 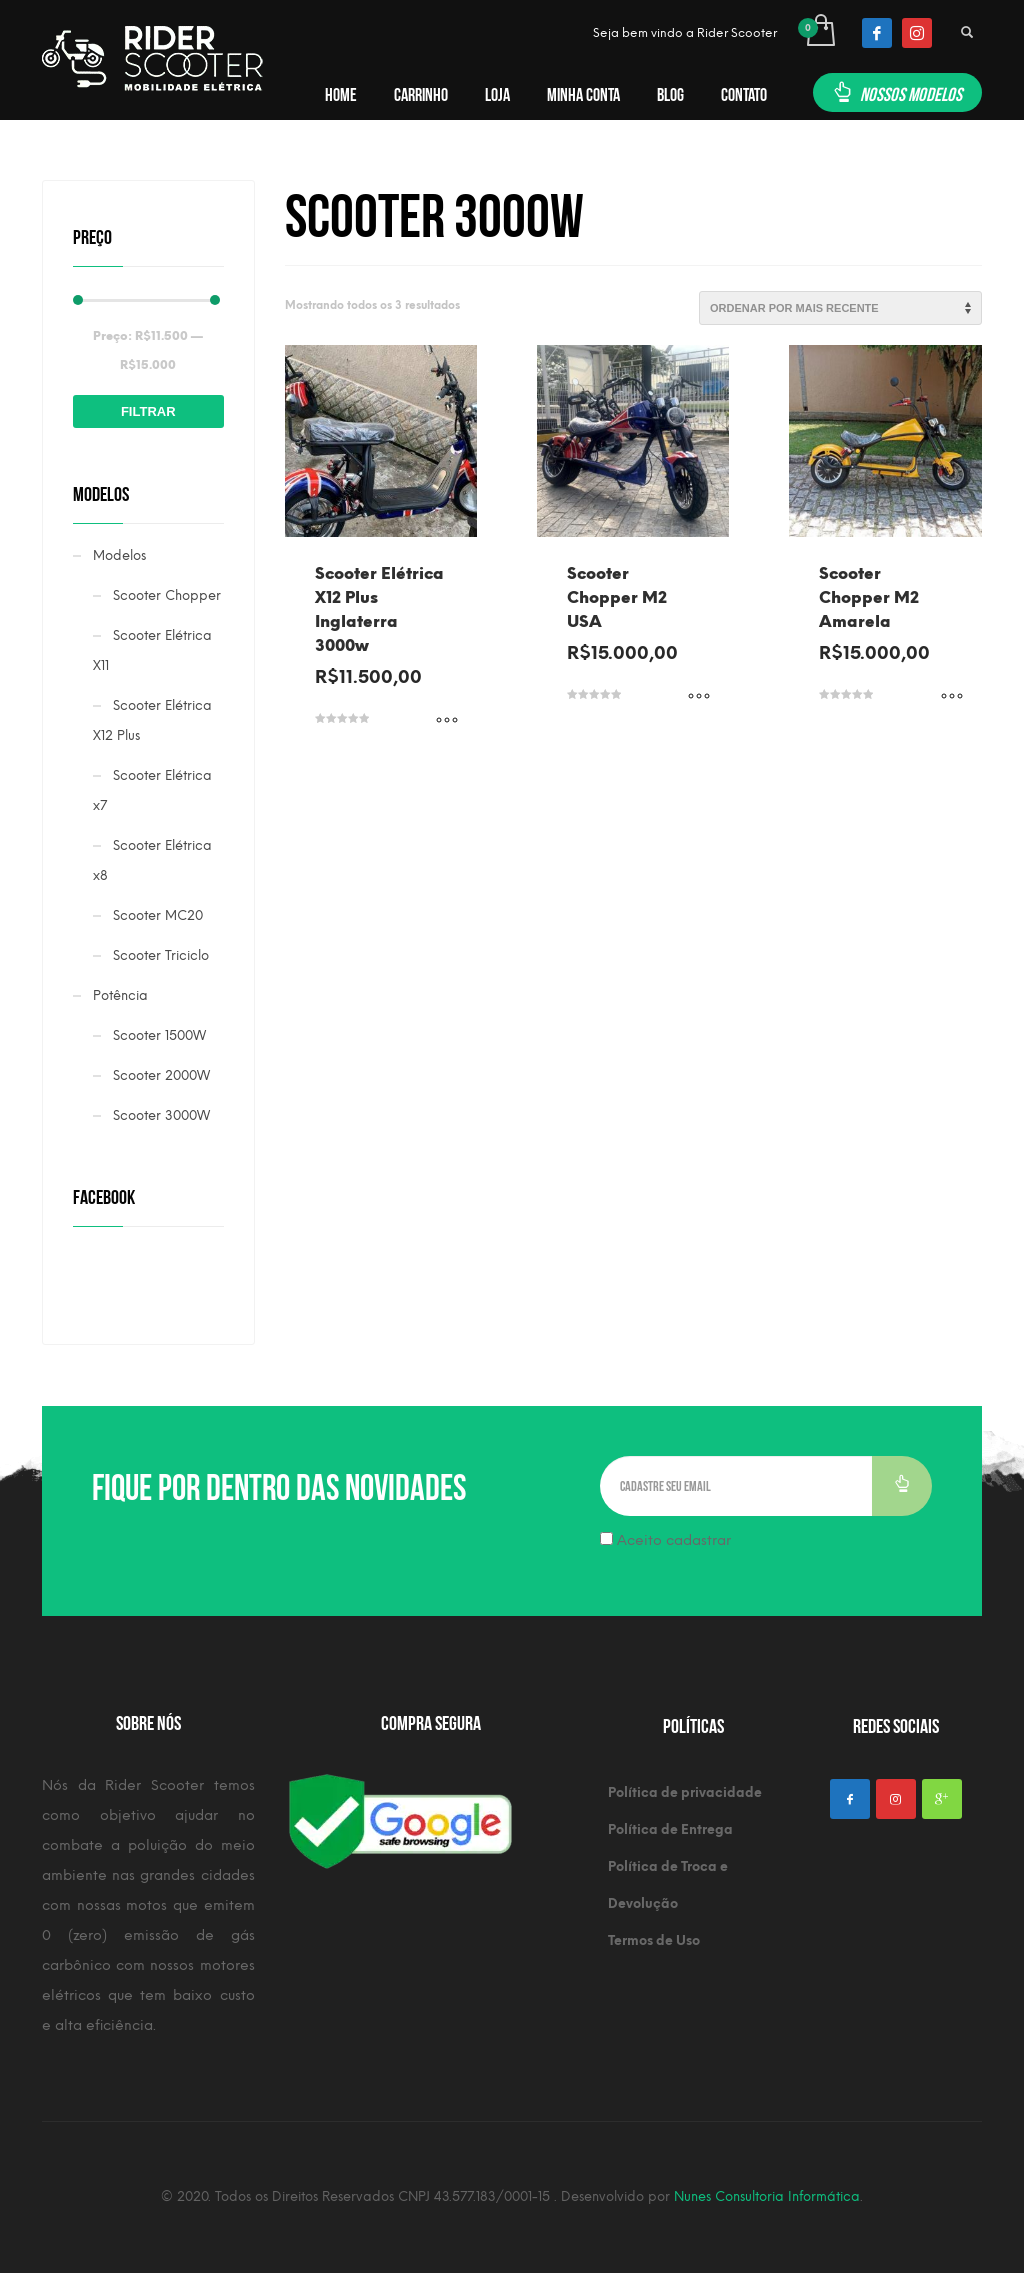 What do you see at coordinates (840, 308) in the screenshot?
I see `[Pedido da loja]` at bounding box center [840, 308].